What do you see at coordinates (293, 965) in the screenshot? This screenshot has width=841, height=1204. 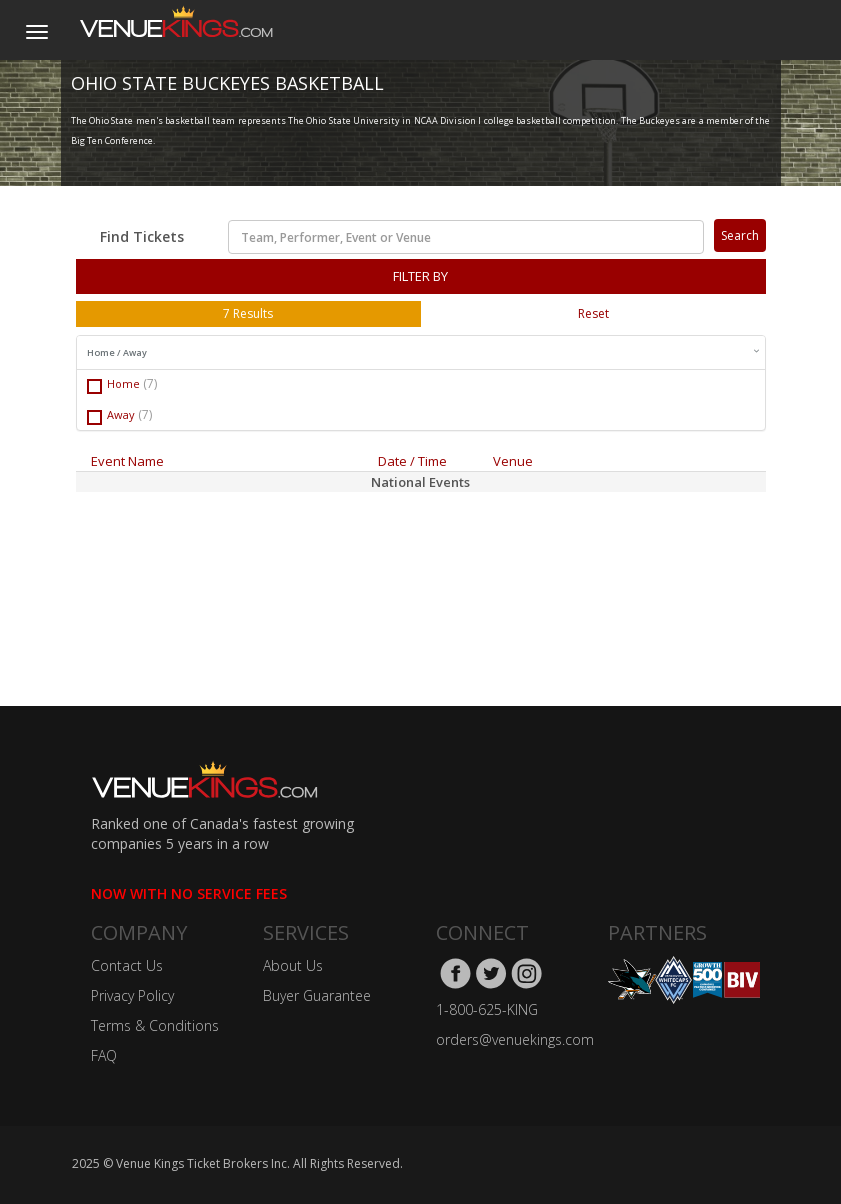 I see `About Us` at bounding box center [293, 965].